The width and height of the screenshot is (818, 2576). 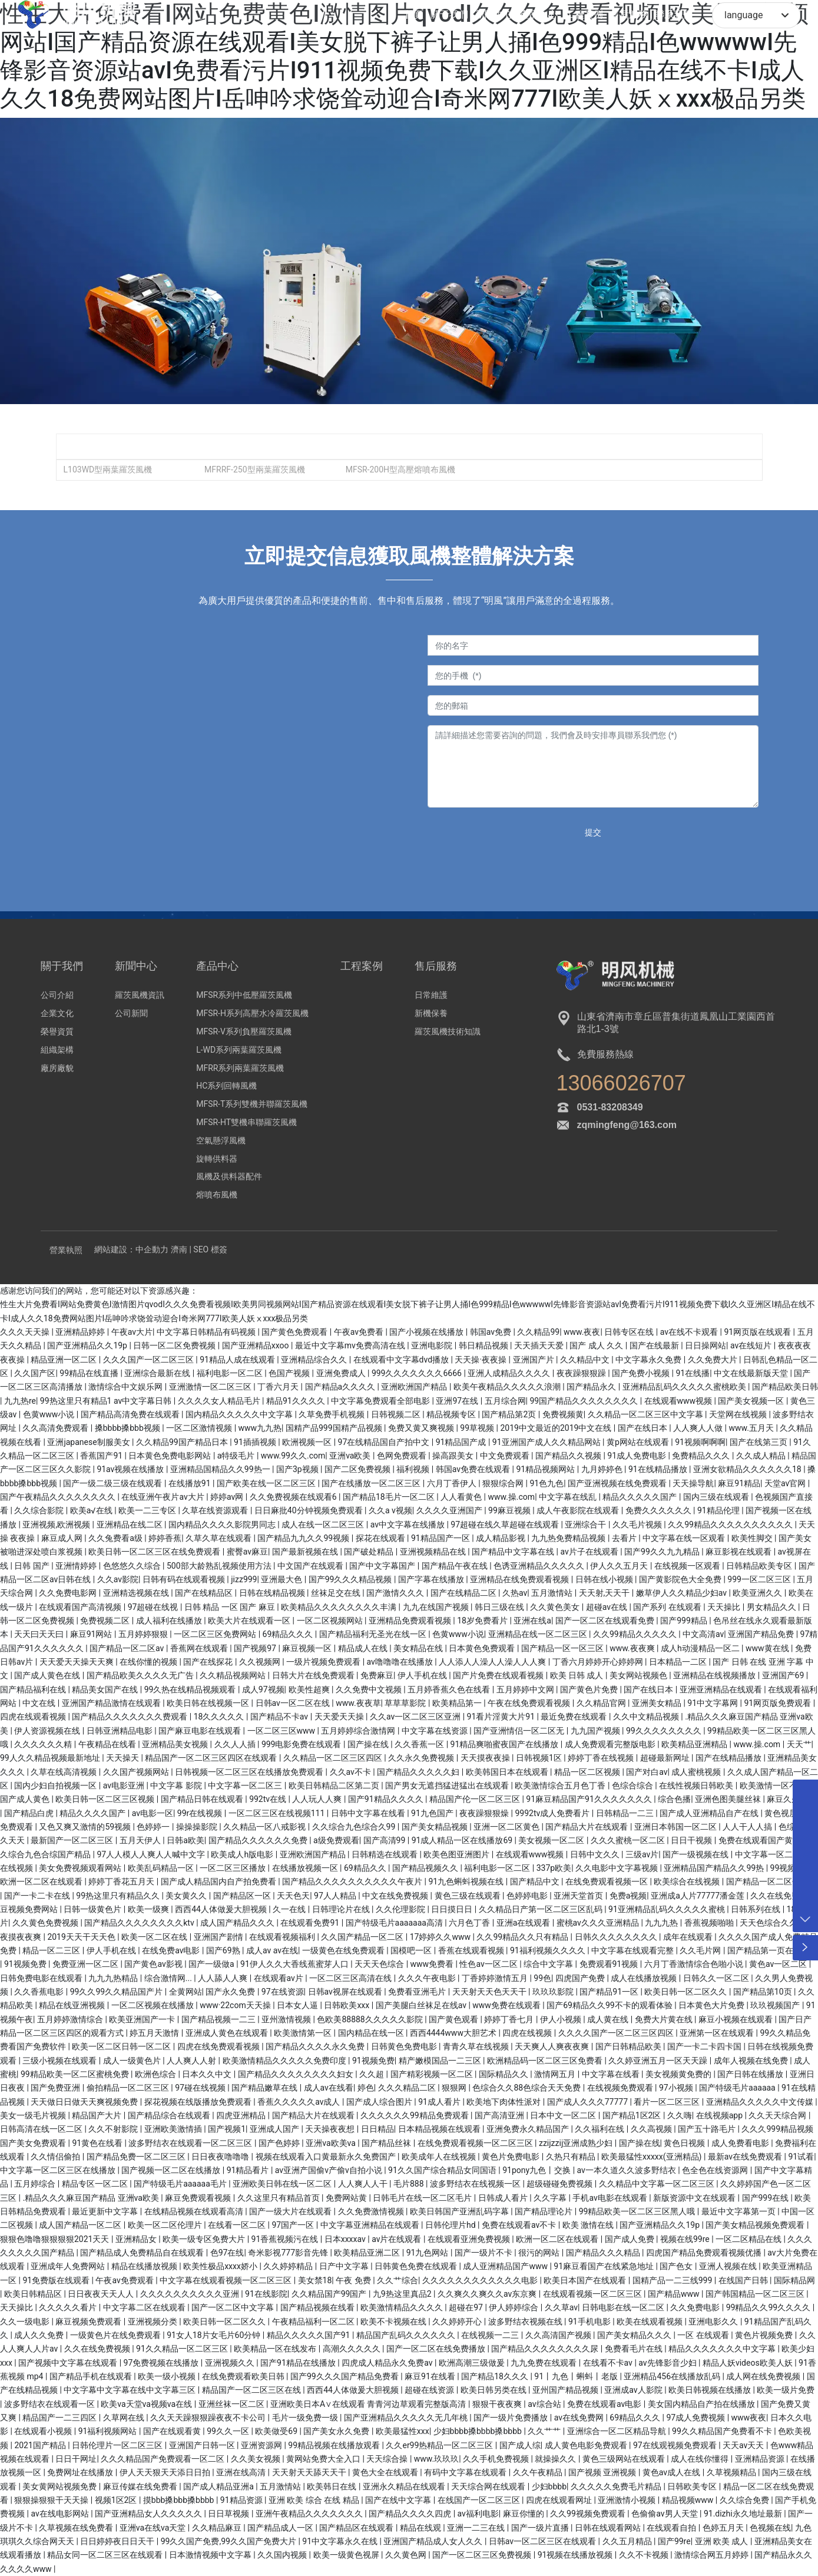 What do you see at coordinates (801, 2156) in the screenshot?
I see `91试看` at bounding box center [801, 2156].